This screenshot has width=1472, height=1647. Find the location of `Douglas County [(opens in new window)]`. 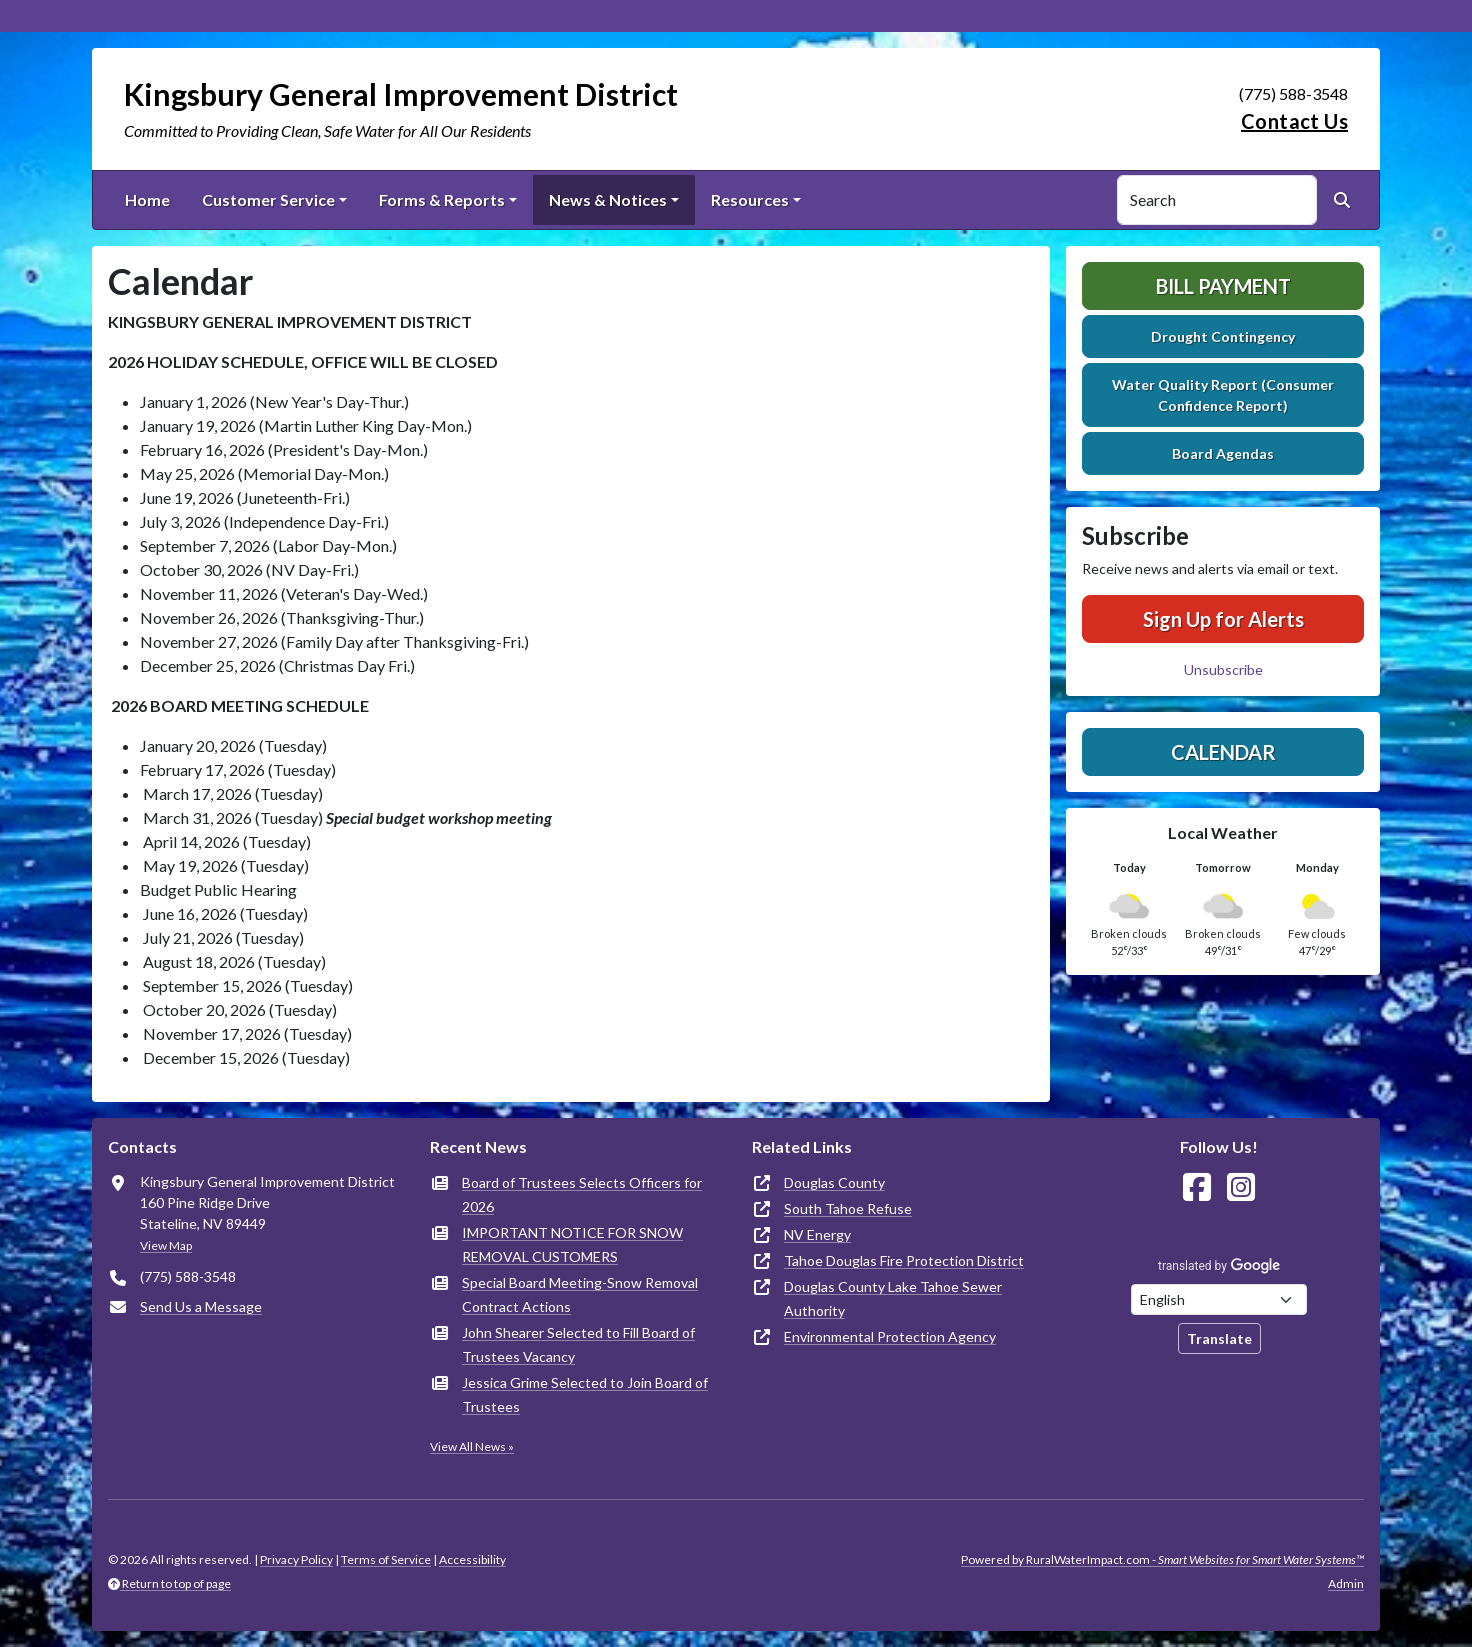

Douglas County [(opens in new window)] is located at coordinates (834, 1182).